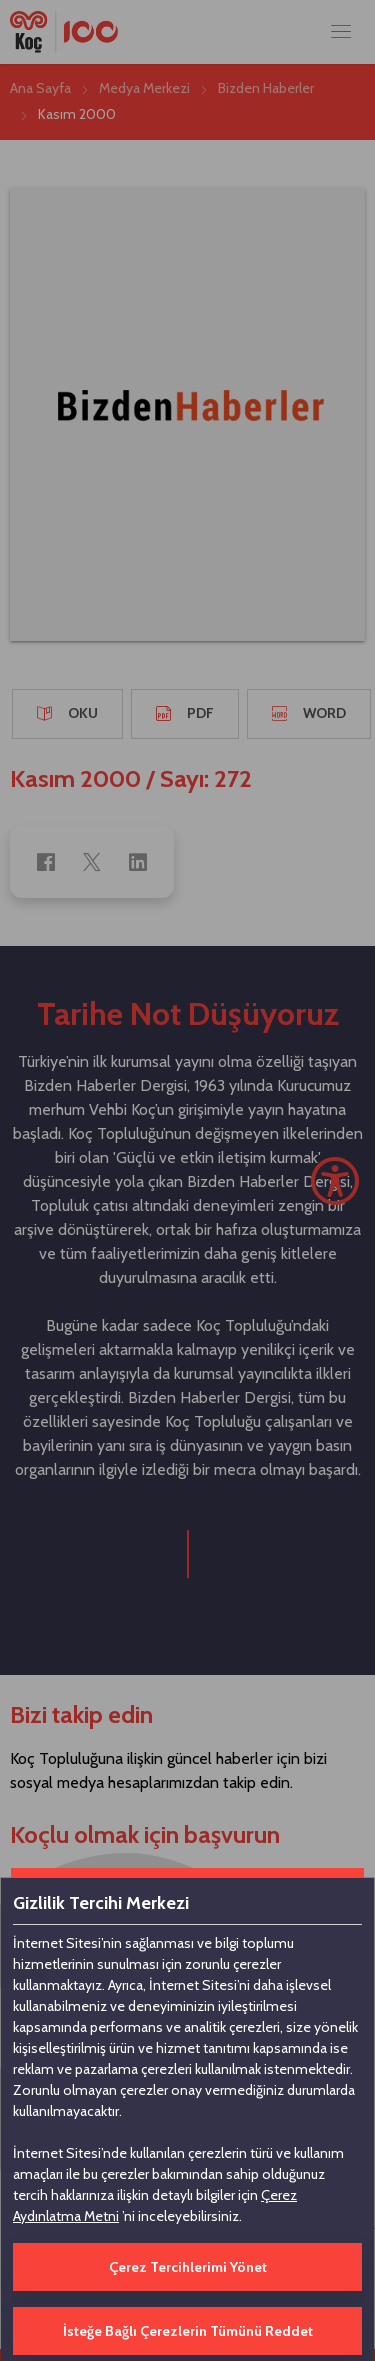  What do you see at coordinates (188, 2267) in the screenshot?
I see `Çerez Tercihlerimi Yönet` at bounding box center [188, 2267].